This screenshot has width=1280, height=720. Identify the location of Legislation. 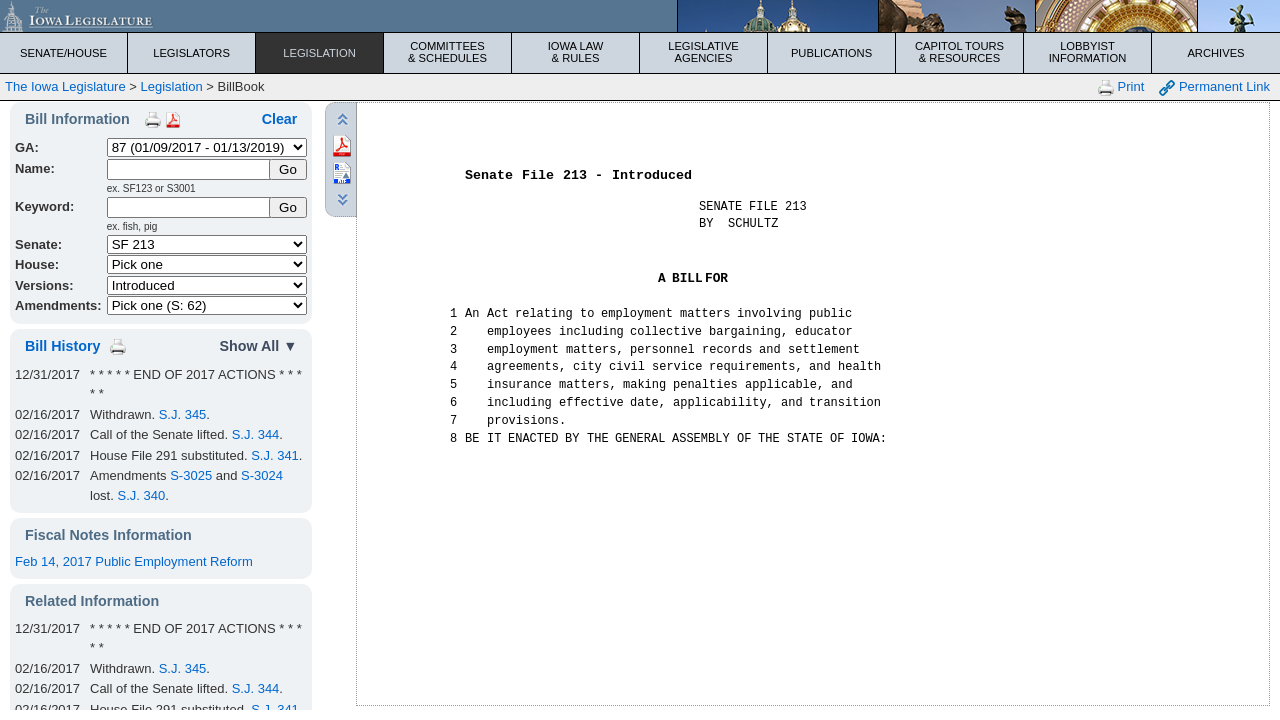
(319, 53).